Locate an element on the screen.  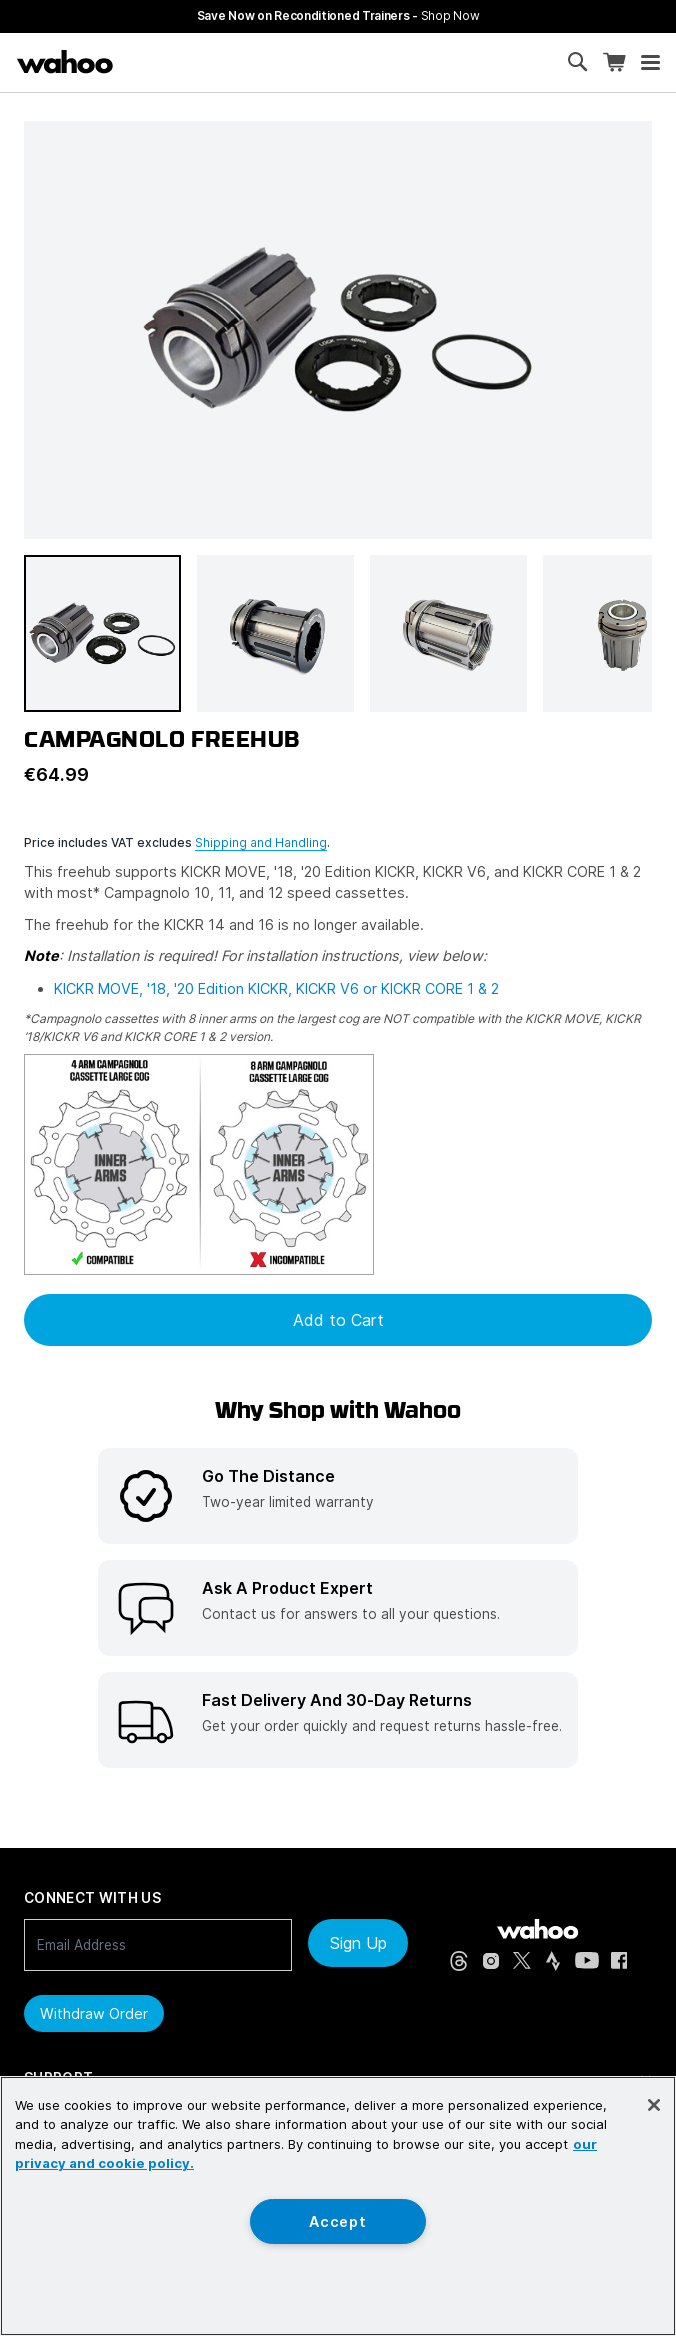
[Open mobile menu] is located at coordinates (650, 63).